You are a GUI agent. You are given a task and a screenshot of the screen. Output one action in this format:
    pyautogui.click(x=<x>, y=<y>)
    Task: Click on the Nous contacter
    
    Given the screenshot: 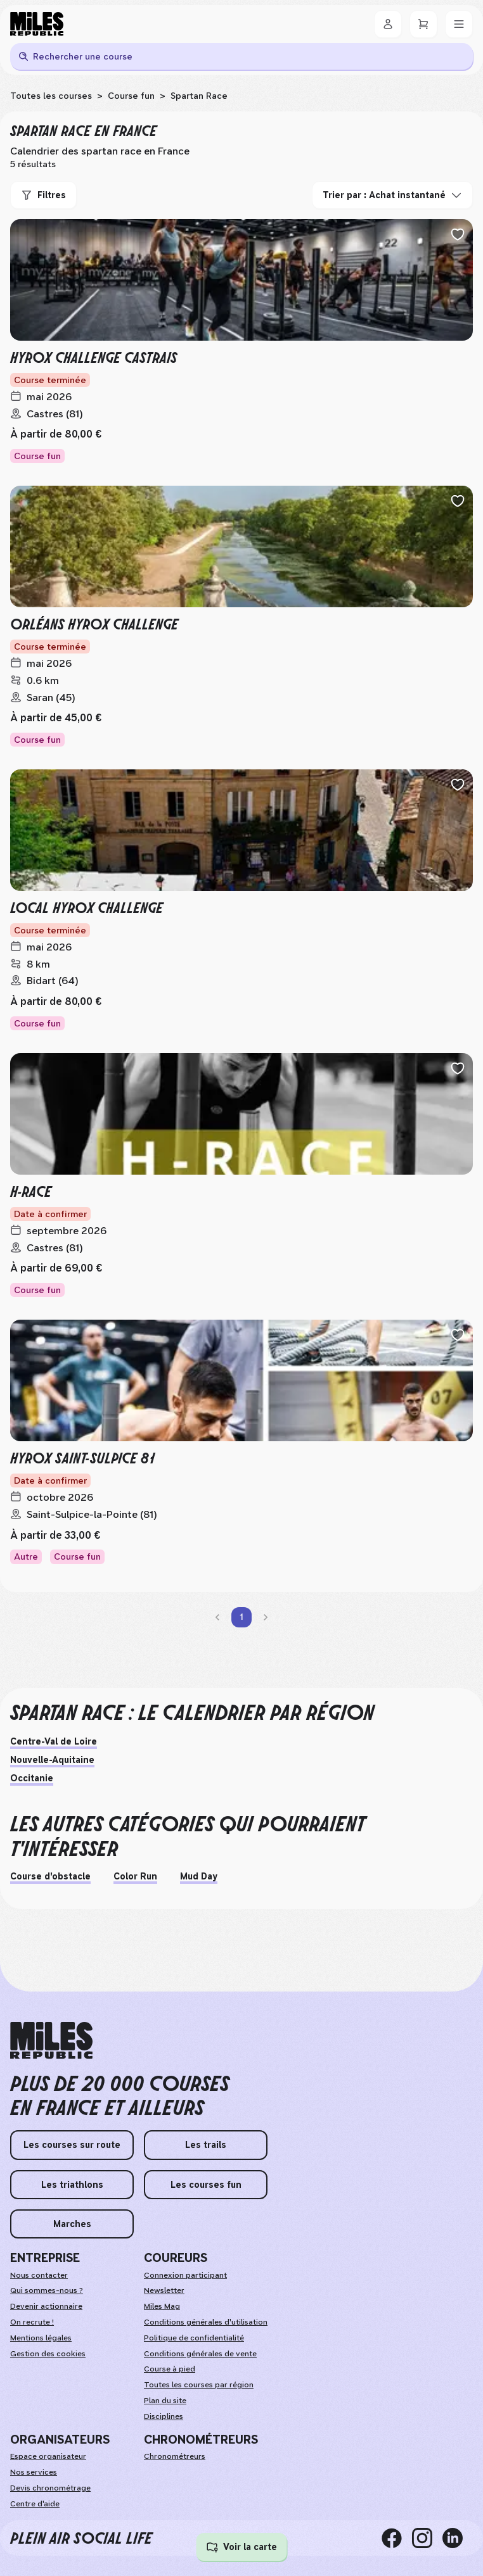 What is the action you would take?
    pyautogui.click(x=39, y=2275)
    